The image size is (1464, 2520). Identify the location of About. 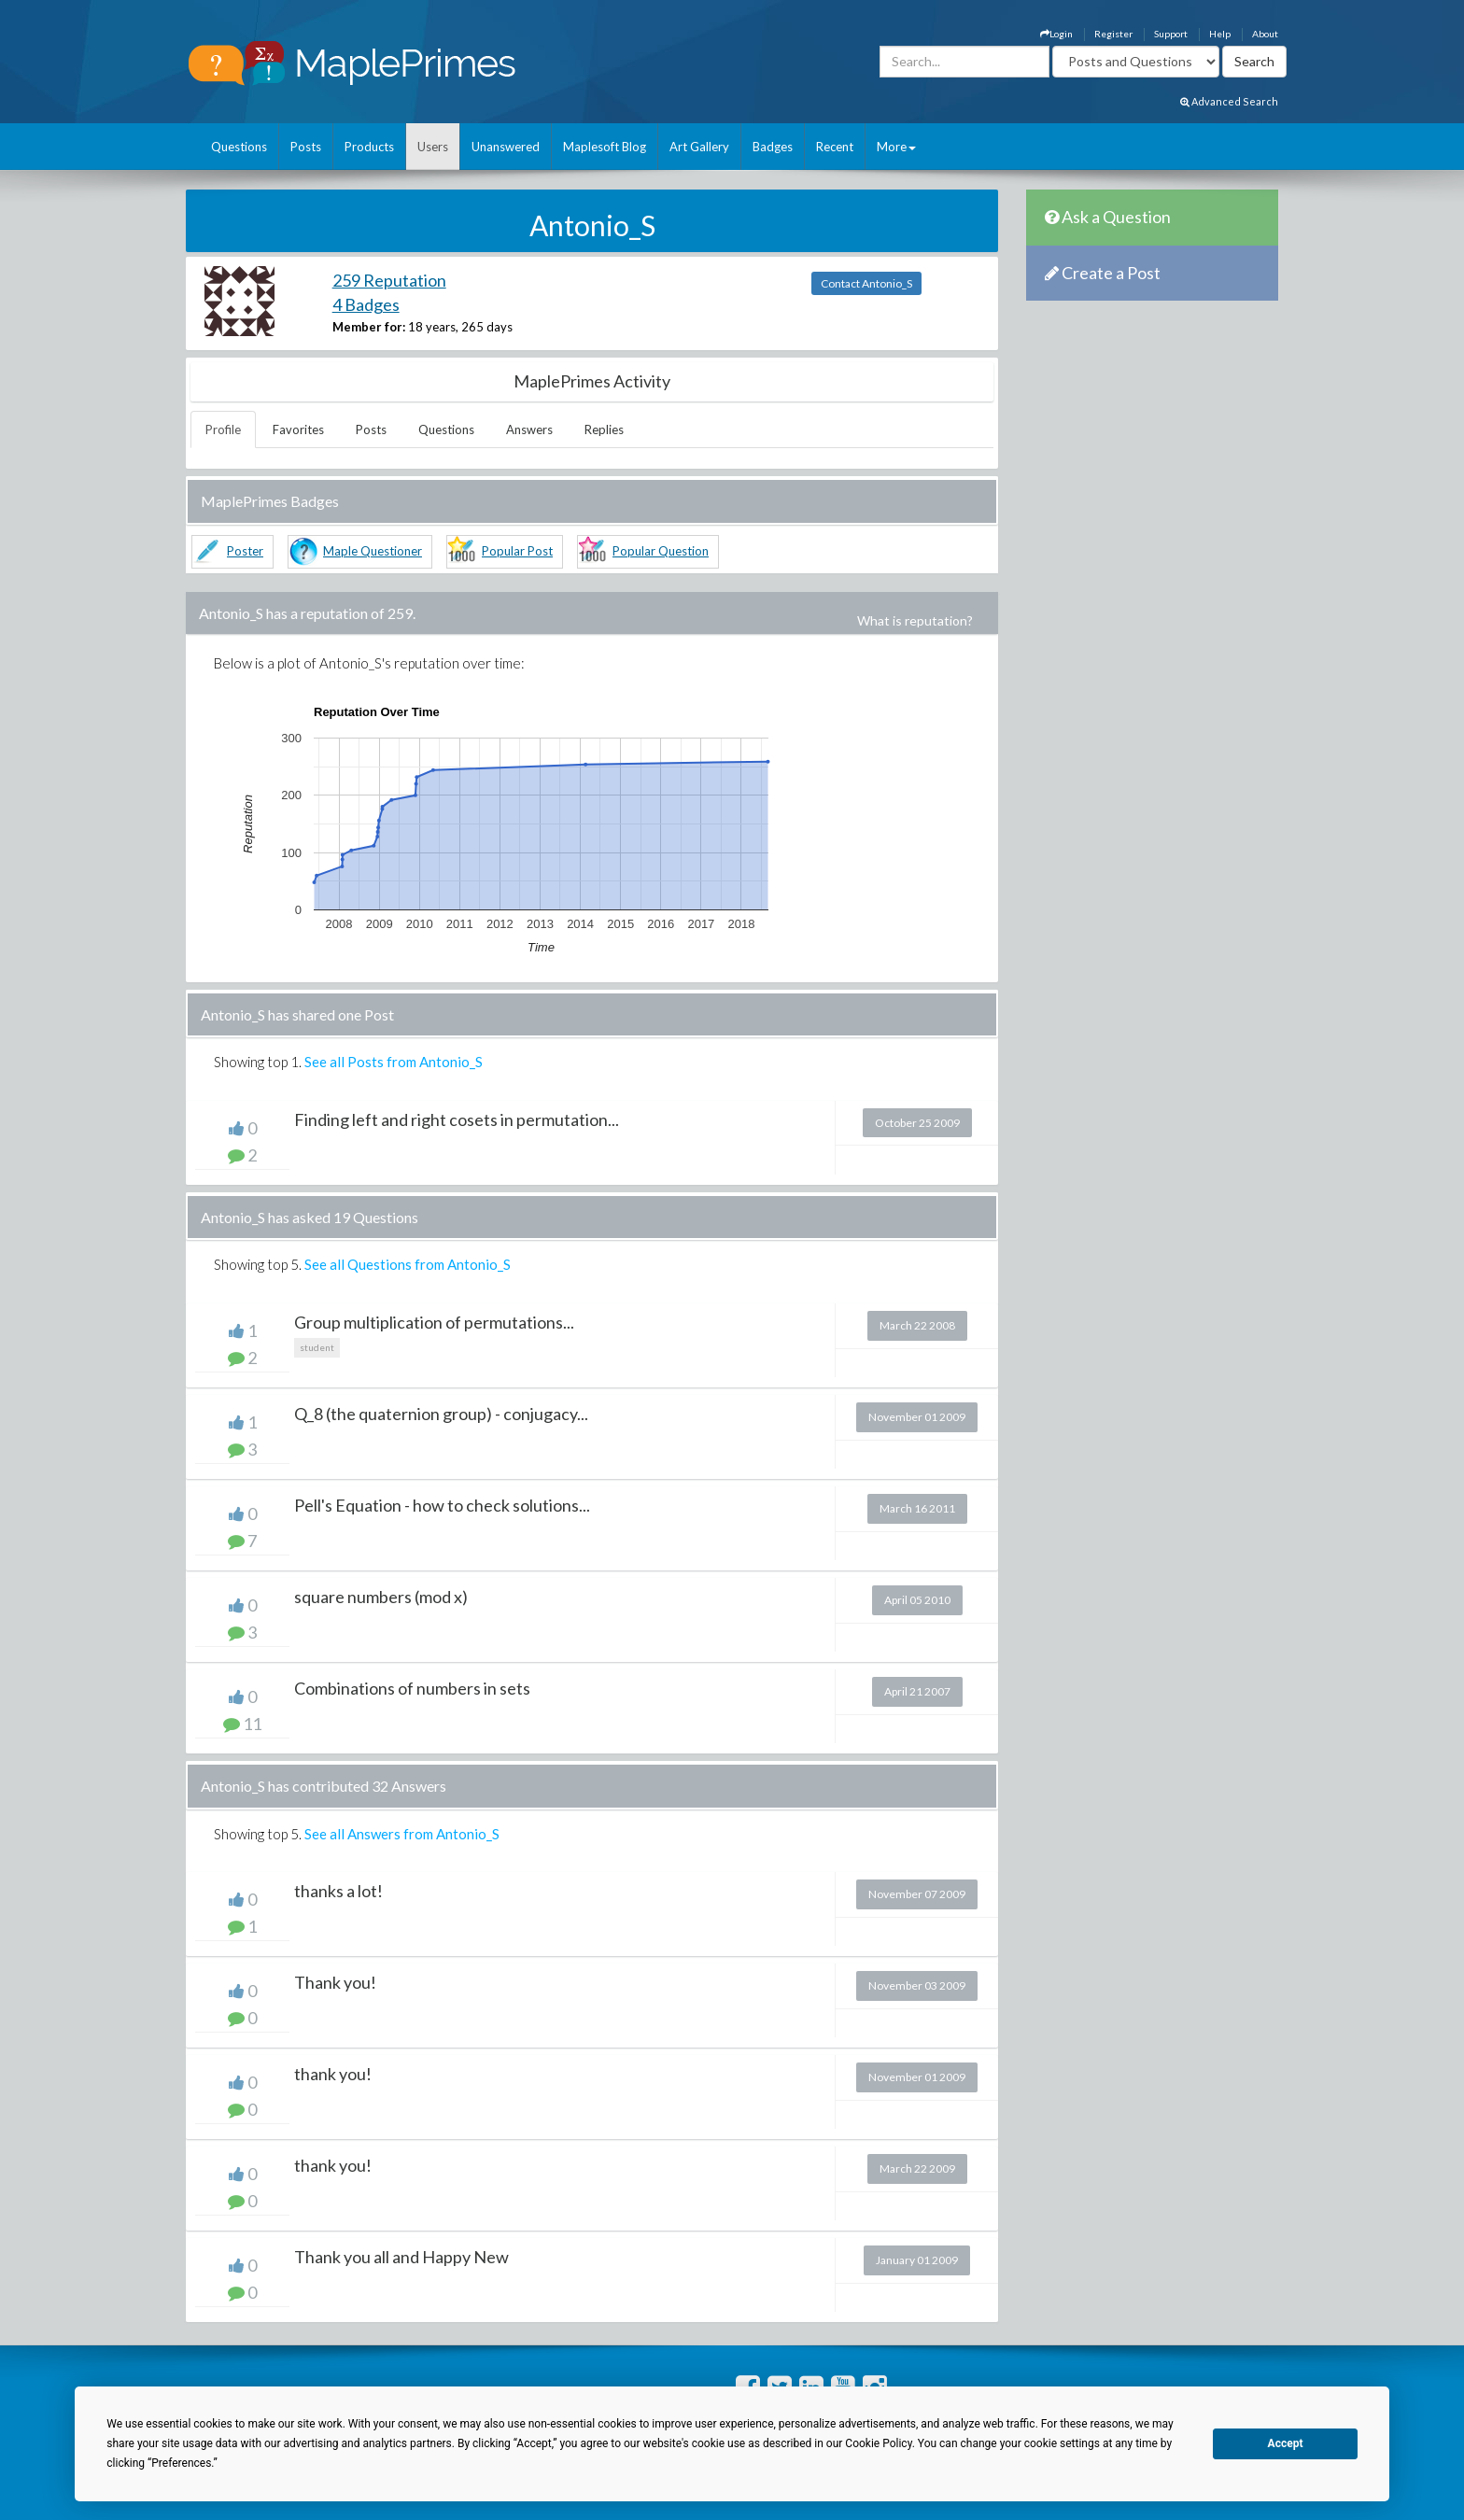
(1265, 33).